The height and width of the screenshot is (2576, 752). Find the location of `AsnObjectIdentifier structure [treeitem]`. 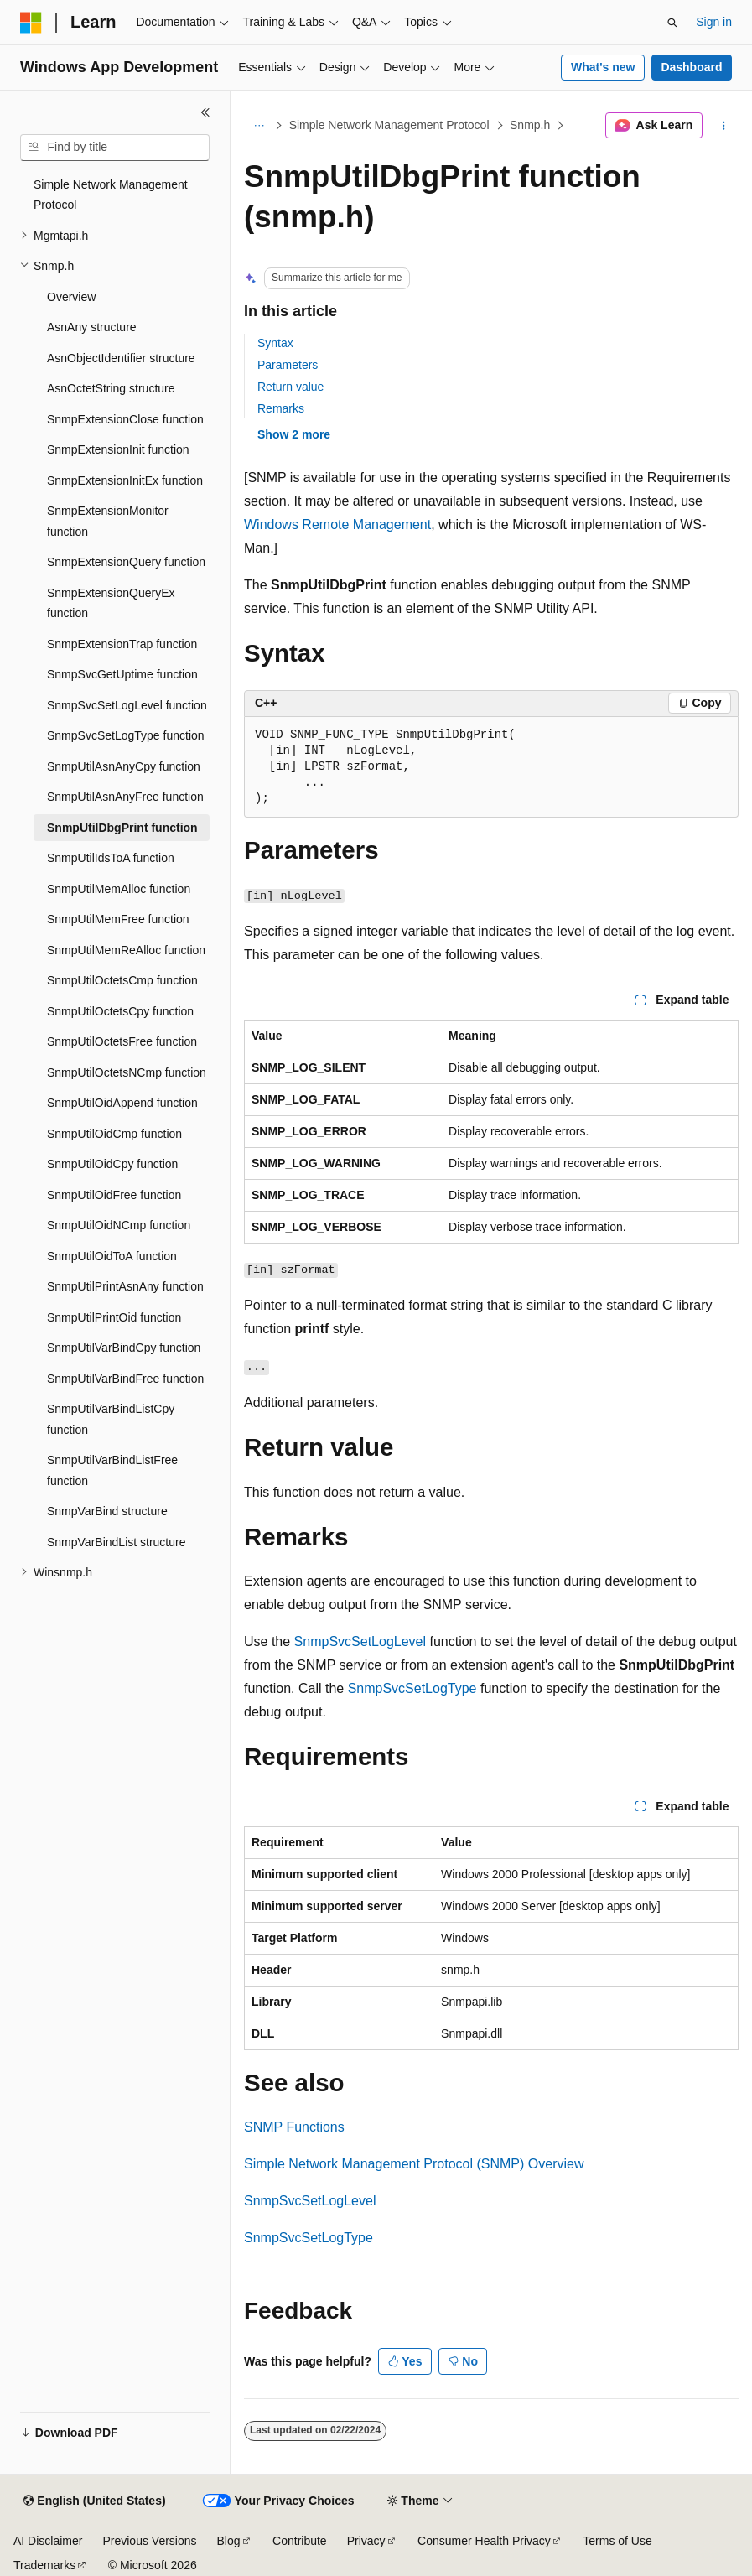

AsnObjectIdentifier structure [treeitem] is located at coordinates (121, 358).